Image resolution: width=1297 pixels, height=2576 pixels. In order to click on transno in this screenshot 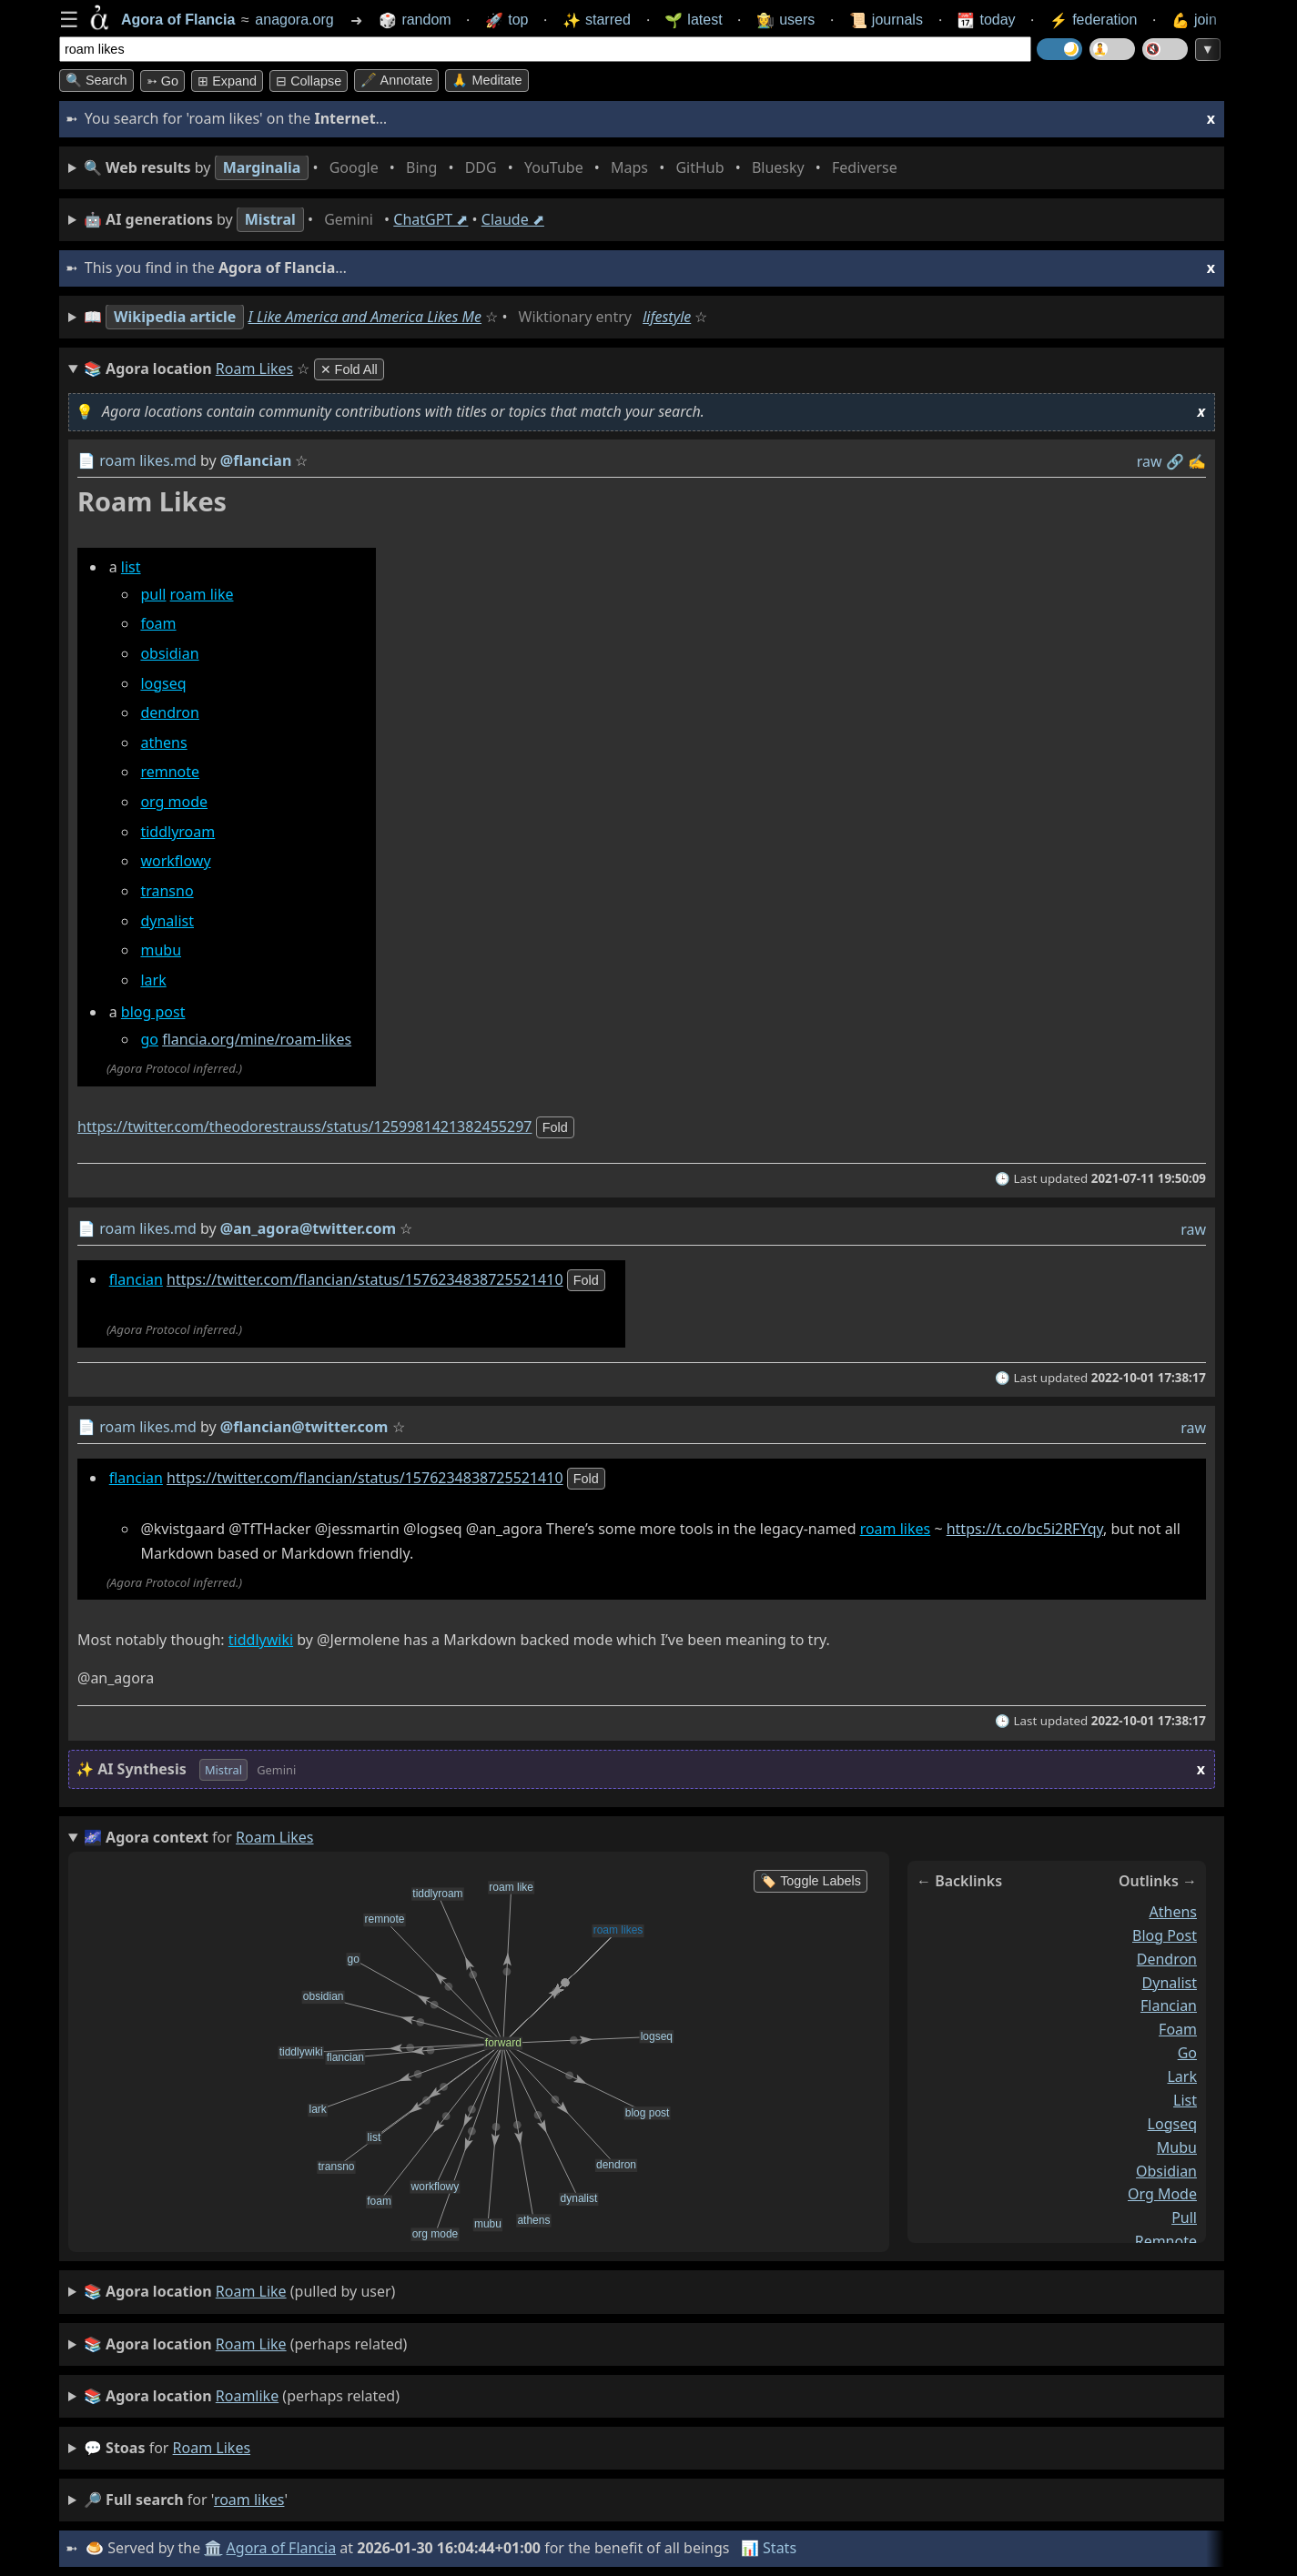, I will do `click(166, 891)`.